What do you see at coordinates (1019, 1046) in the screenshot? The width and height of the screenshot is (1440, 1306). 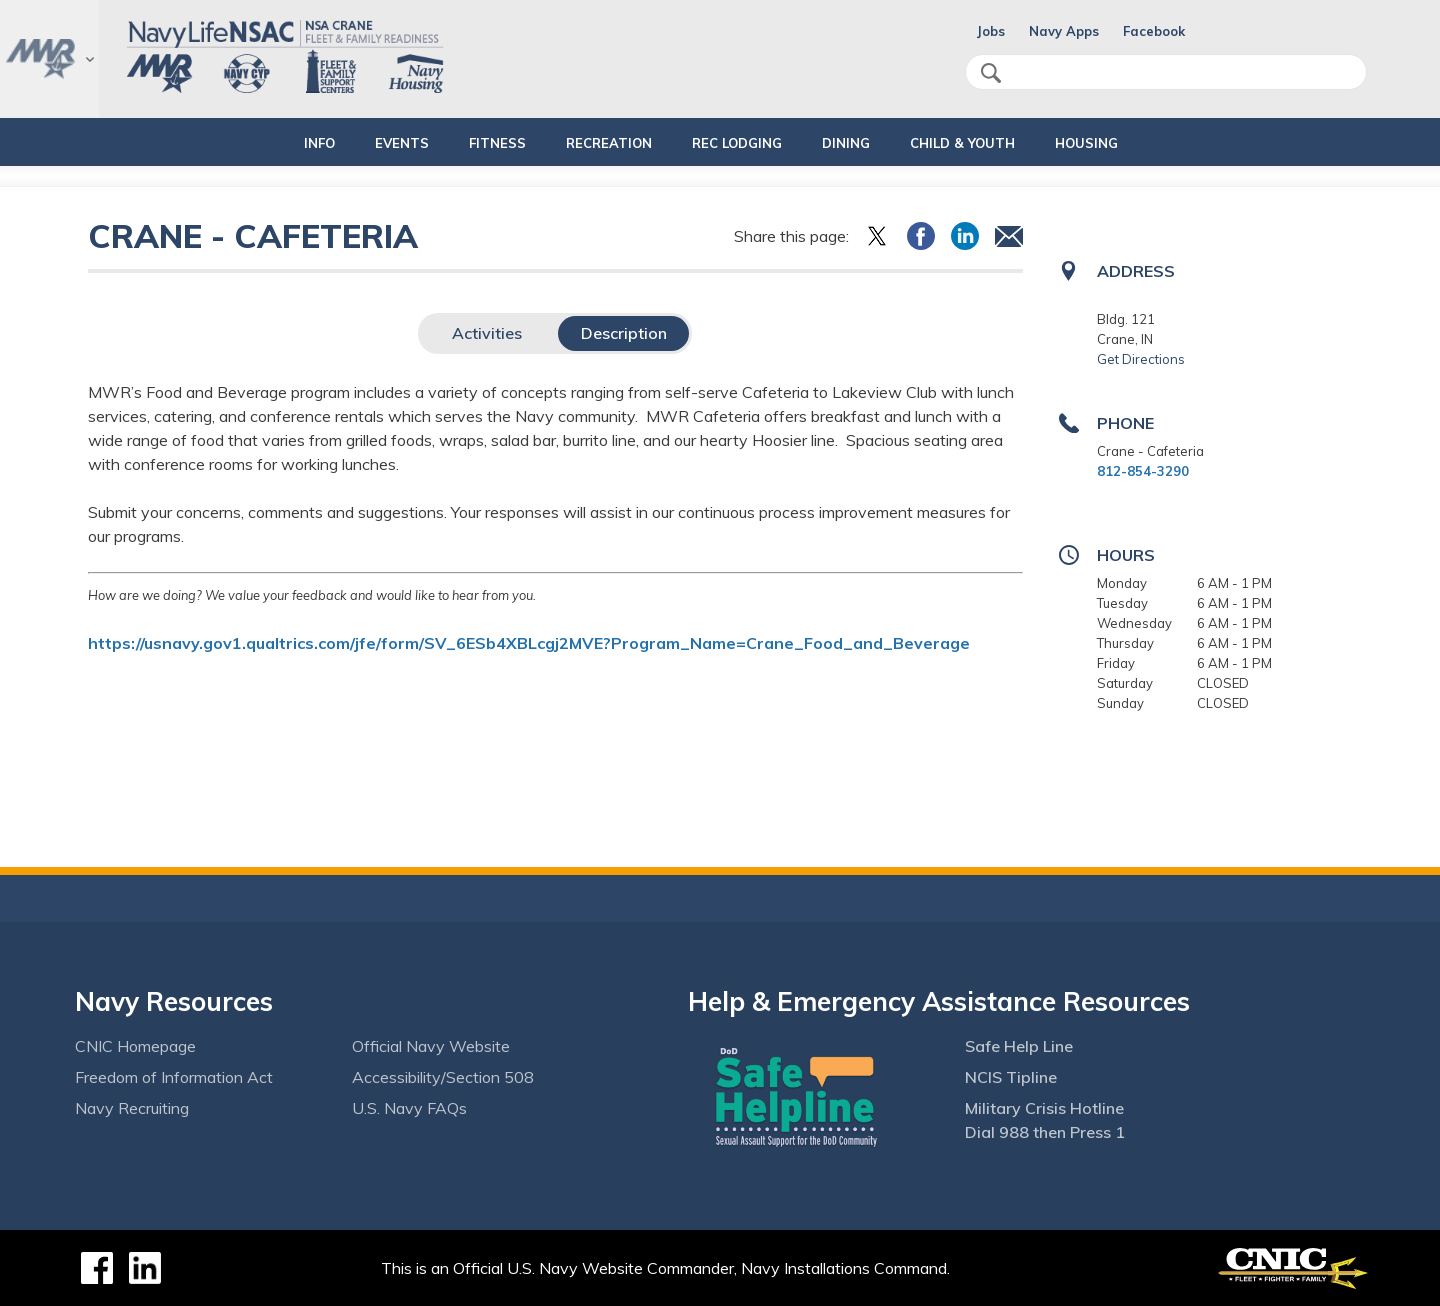 I see `Safe Help Line` at bounding box center [1019, 1046].